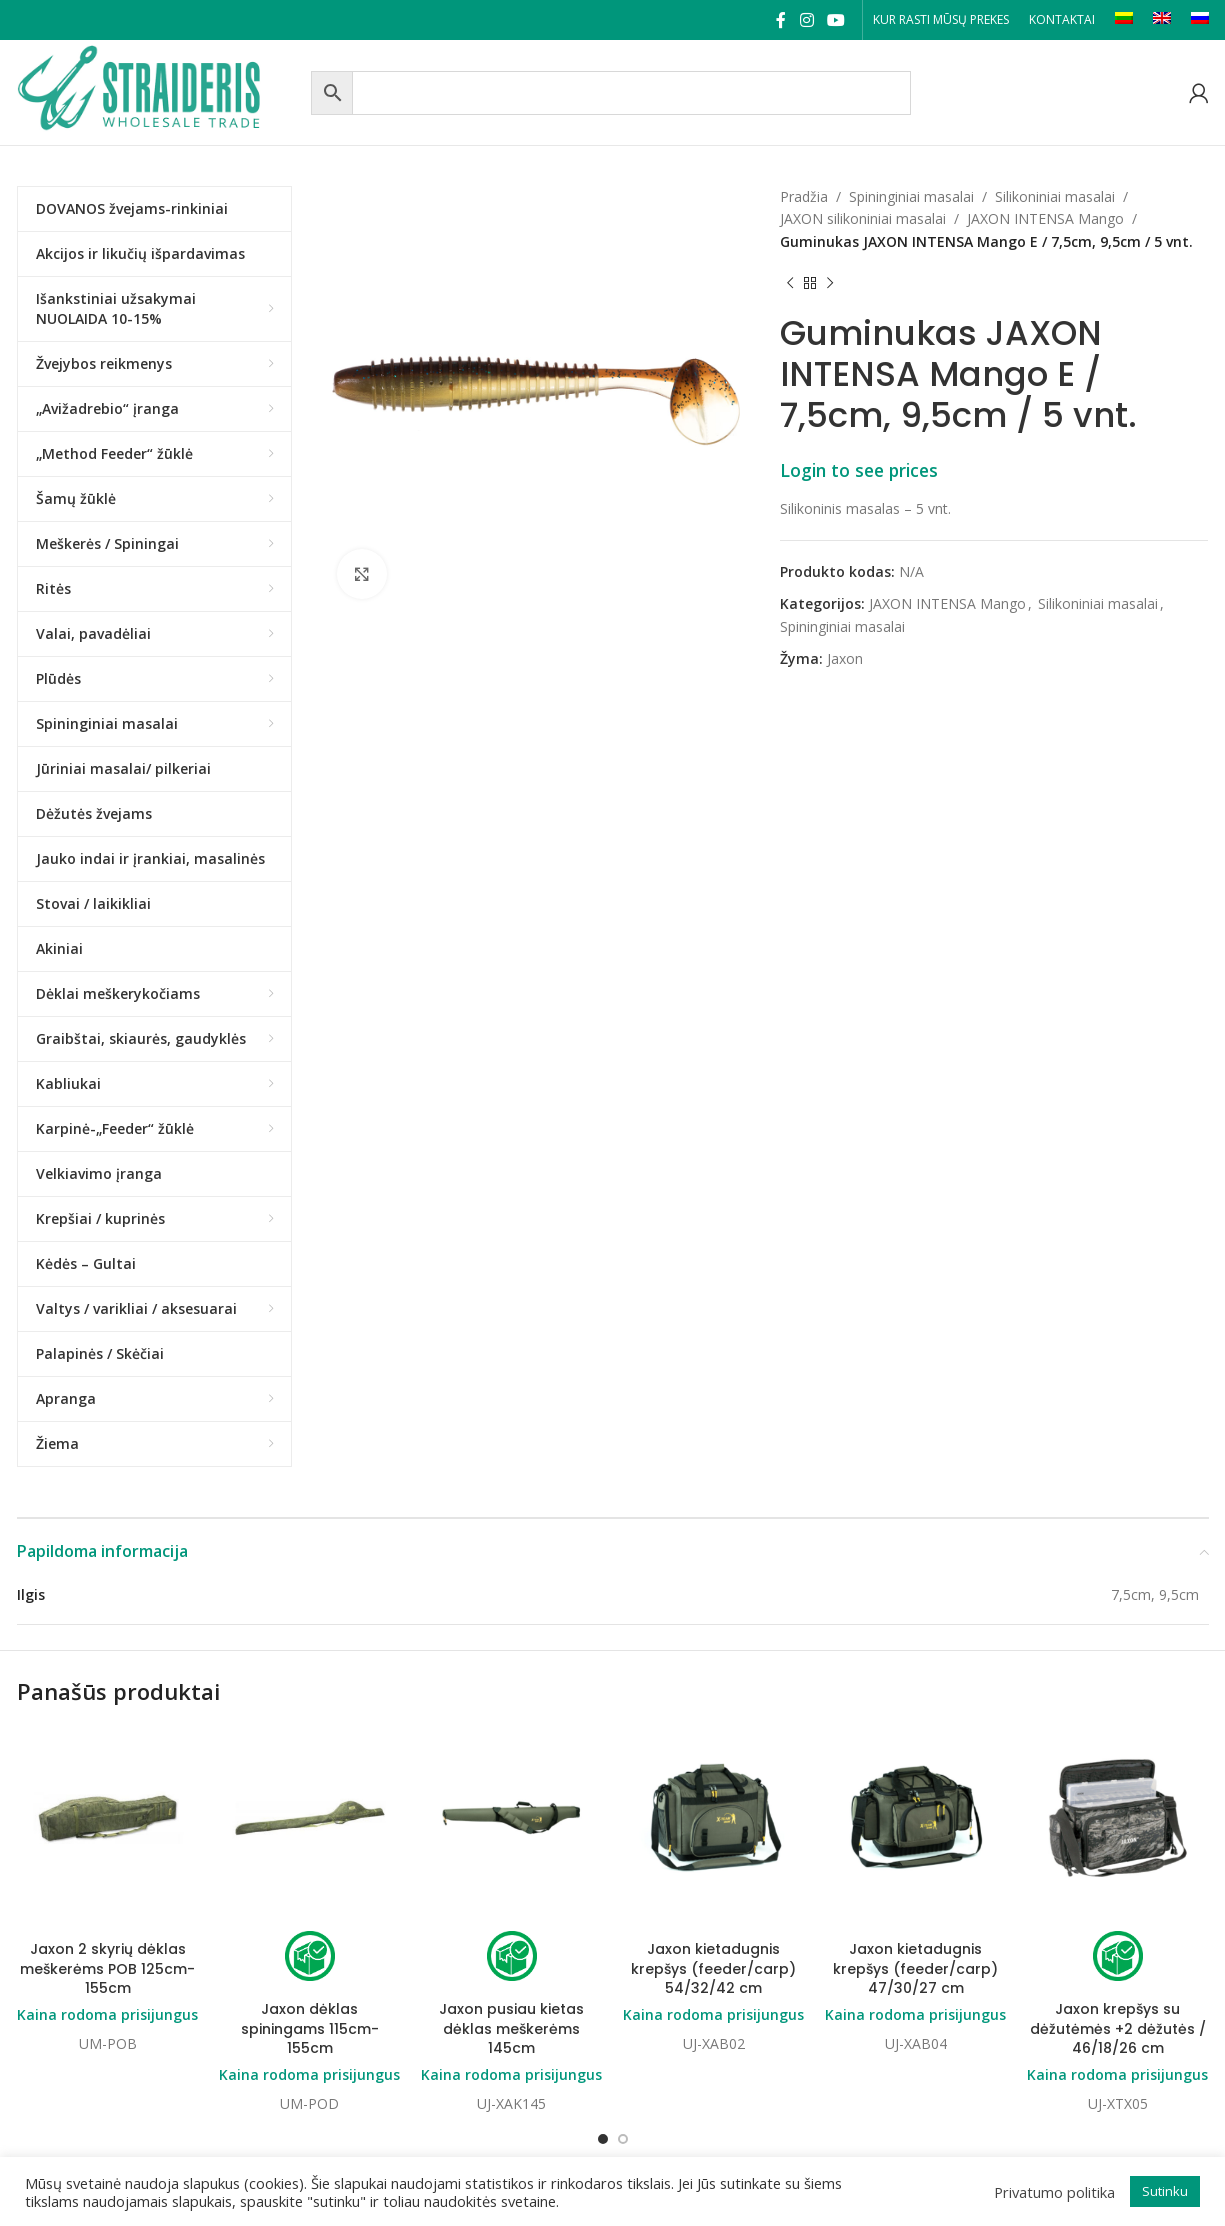 The height and width of the screenshot is (2226, 1225). What do you see at coordinates (310, 2028) in the screenshot?
I see `Jaxon dėklas spiningams 115cm-155cm` at bounding box center [310, 2028].